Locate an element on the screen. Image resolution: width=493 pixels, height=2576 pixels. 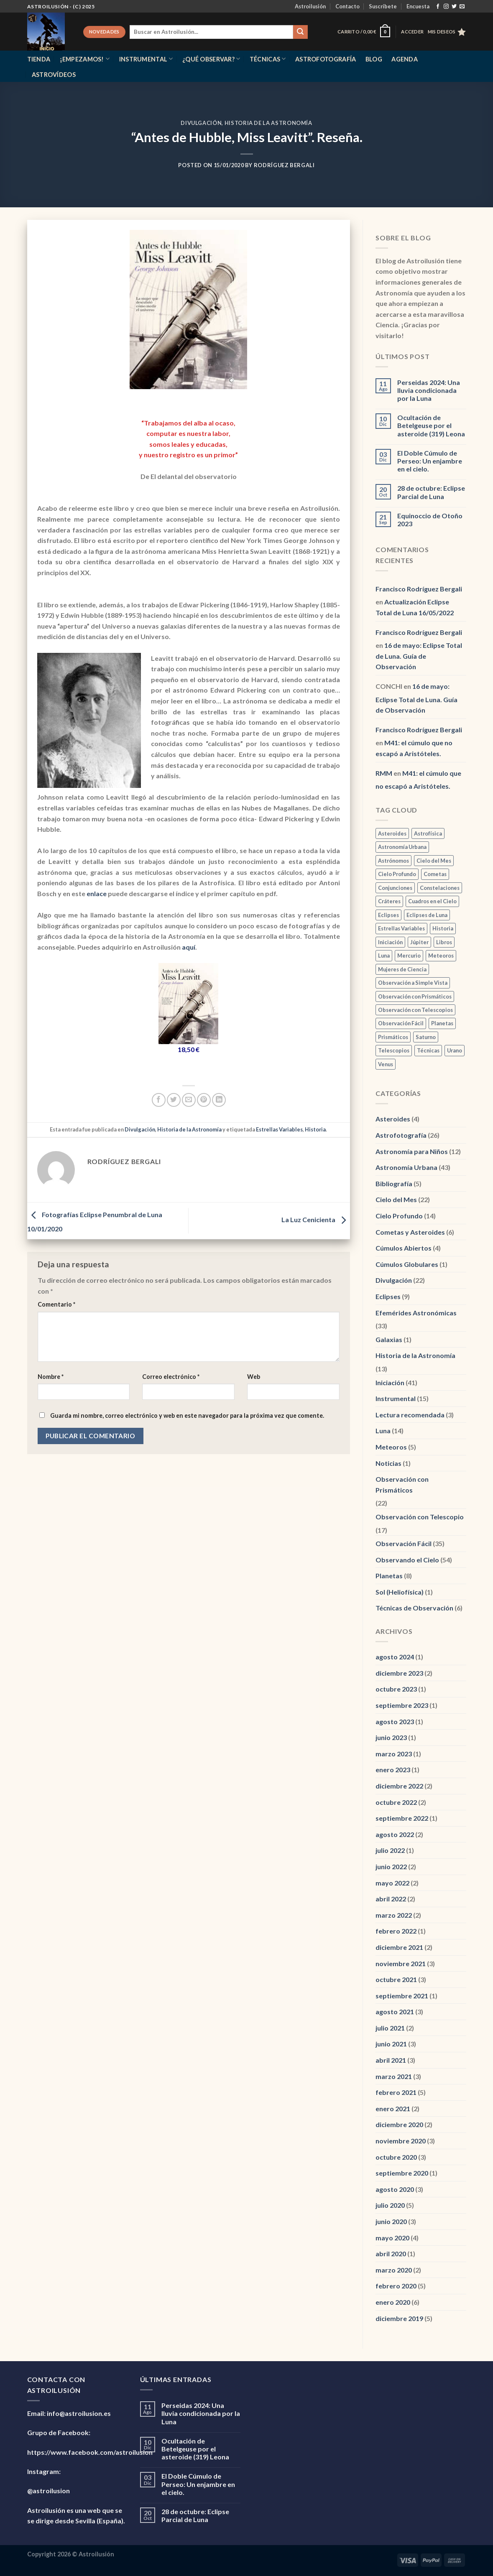
Luna is located at coordinates (383, 1431).